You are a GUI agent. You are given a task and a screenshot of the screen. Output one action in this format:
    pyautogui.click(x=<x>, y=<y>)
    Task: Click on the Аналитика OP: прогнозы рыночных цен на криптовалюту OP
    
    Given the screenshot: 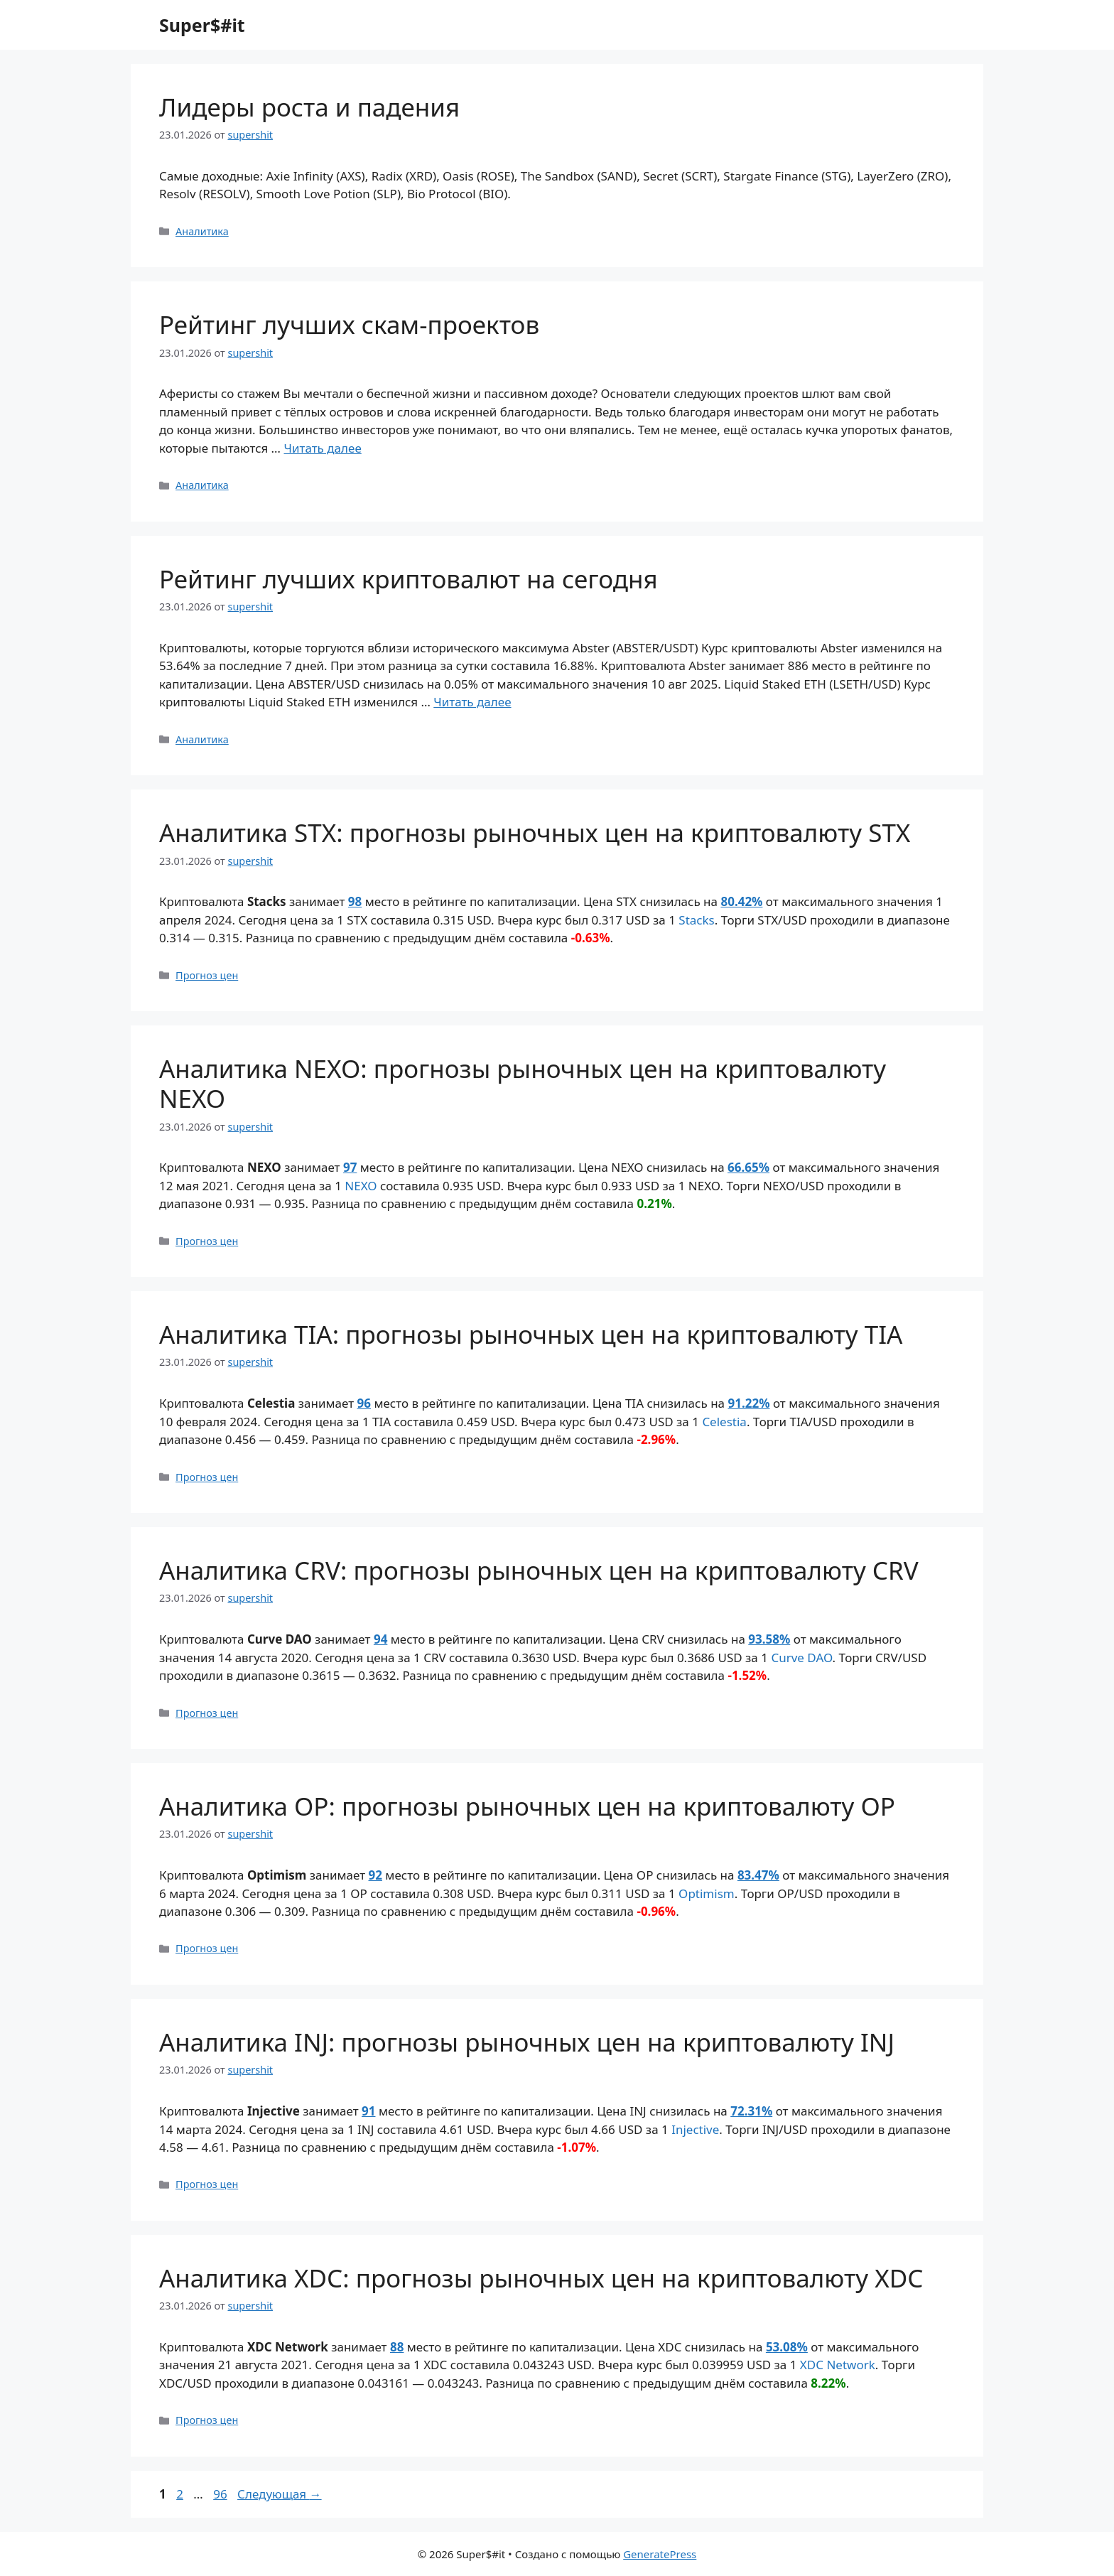 What is the action you would take?
    pyautogui.click(x=527, y=1806)
    